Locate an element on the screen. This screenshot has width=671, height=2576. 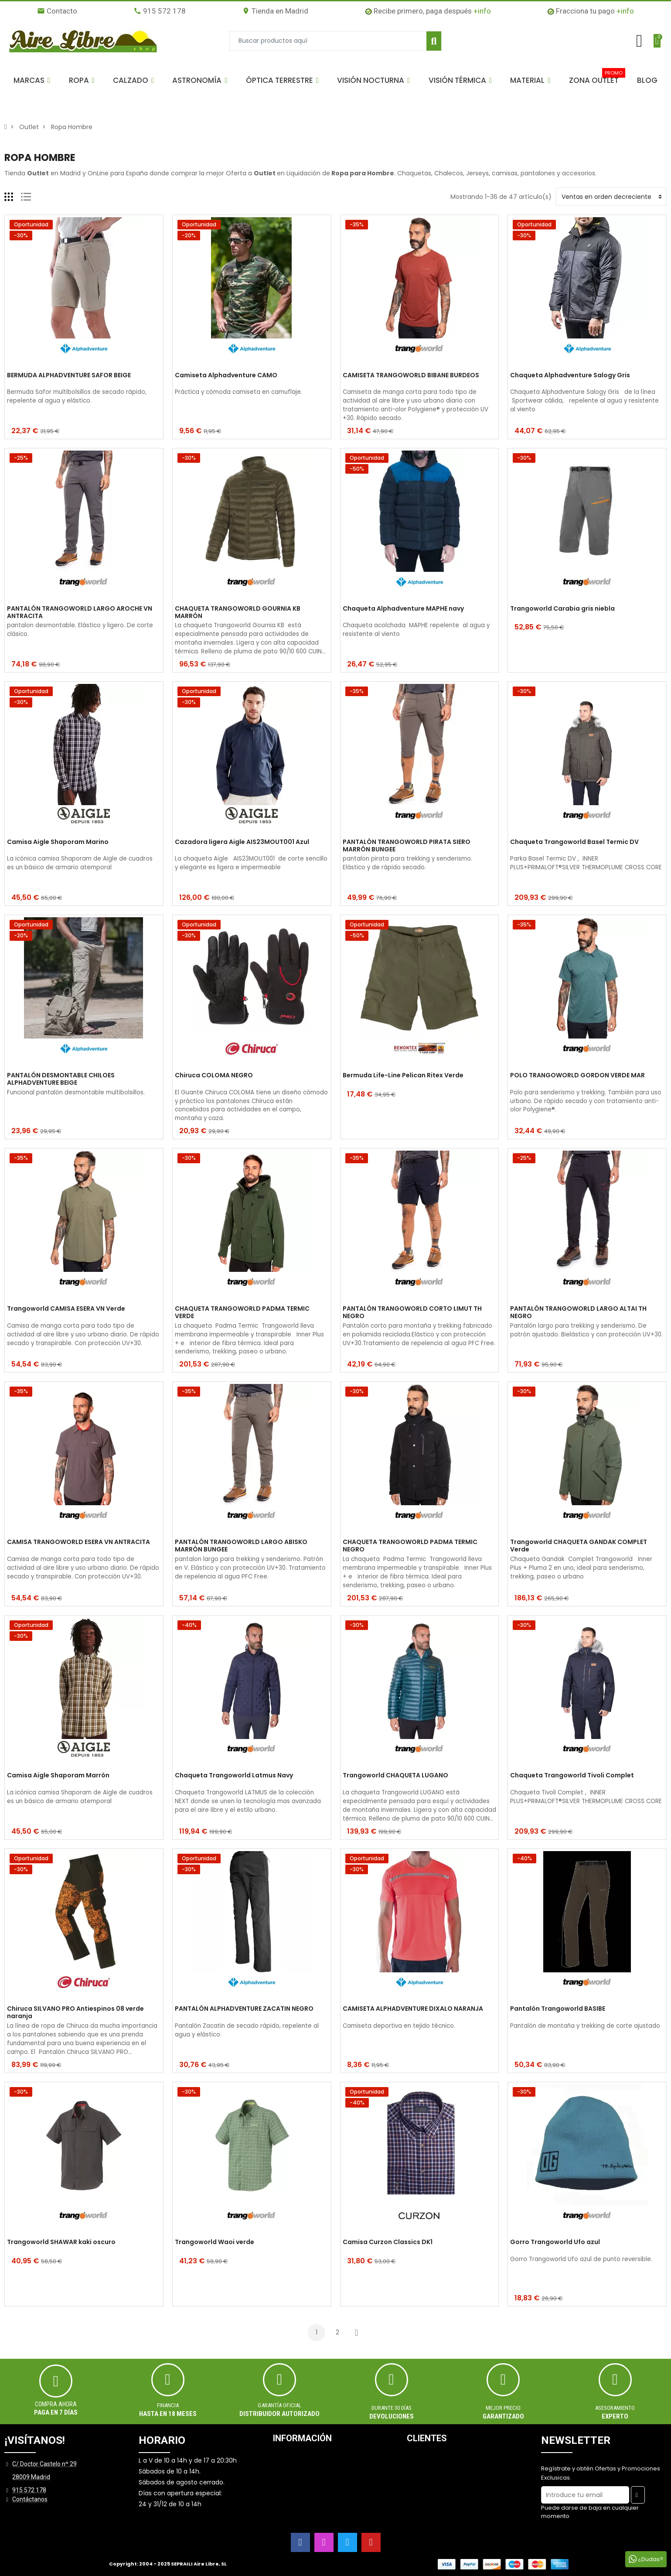
CHAQUETA TRANGOWORLD GOURNIA KB MARRÓN is located at coordinates (237, 612).